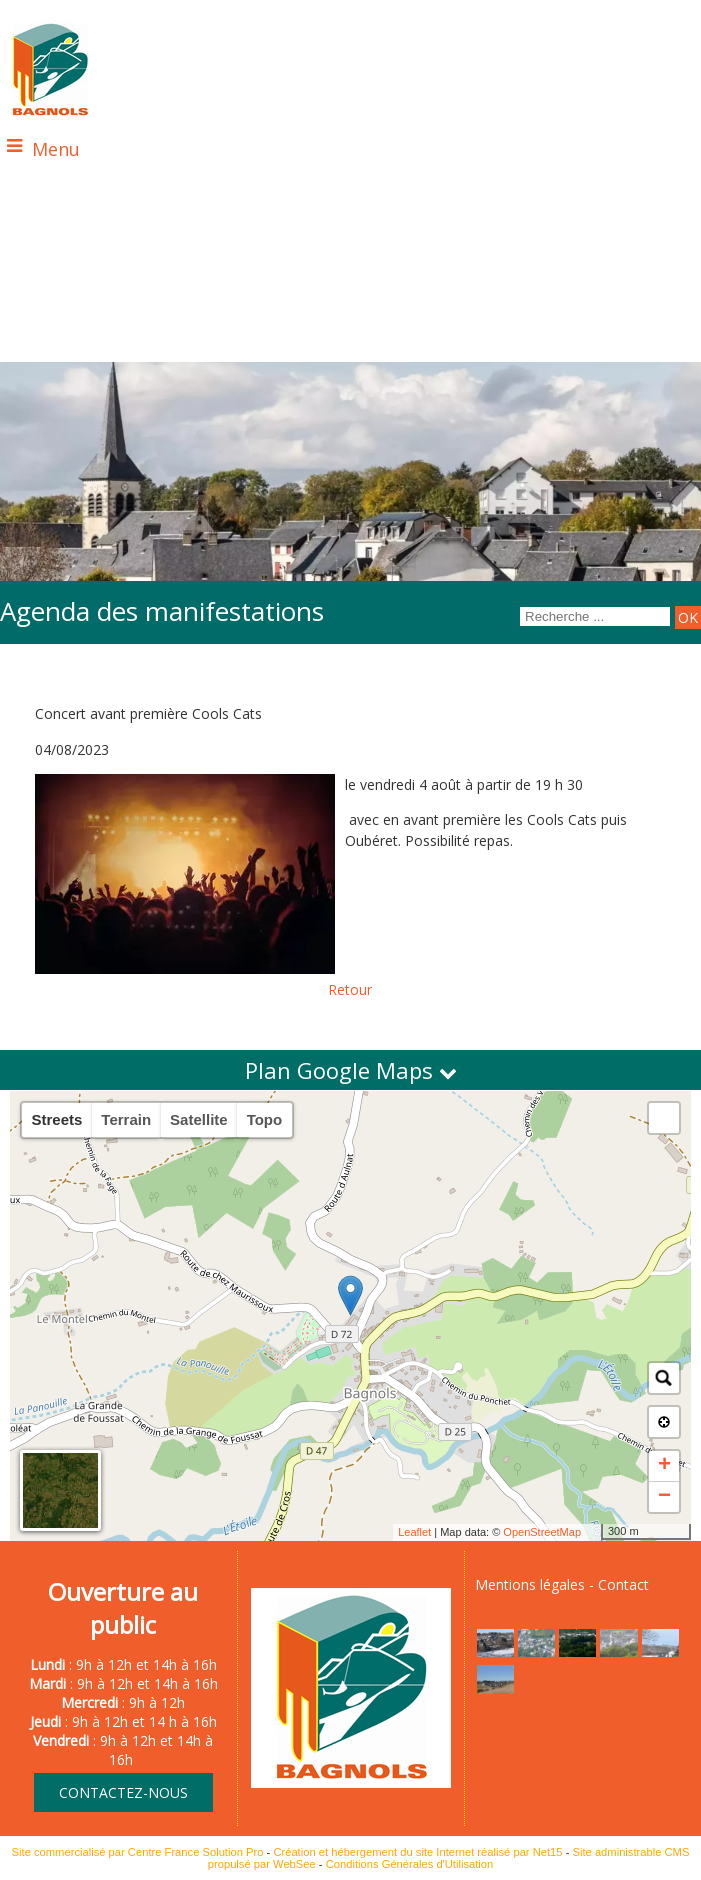 This screenshot has height=1880, width=701. Describe the element at coordinates (56, 149) in the screenshot. I see `Menu` at that location.